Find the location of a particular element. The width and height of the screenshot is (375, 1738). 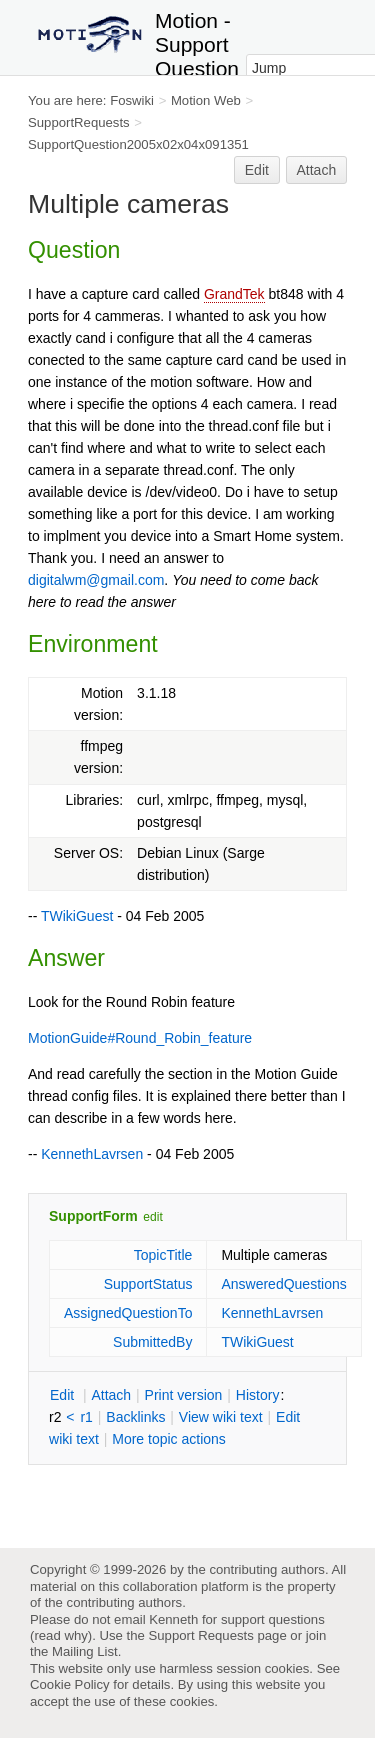

Mailing List is located at coordinates (85, 1651).